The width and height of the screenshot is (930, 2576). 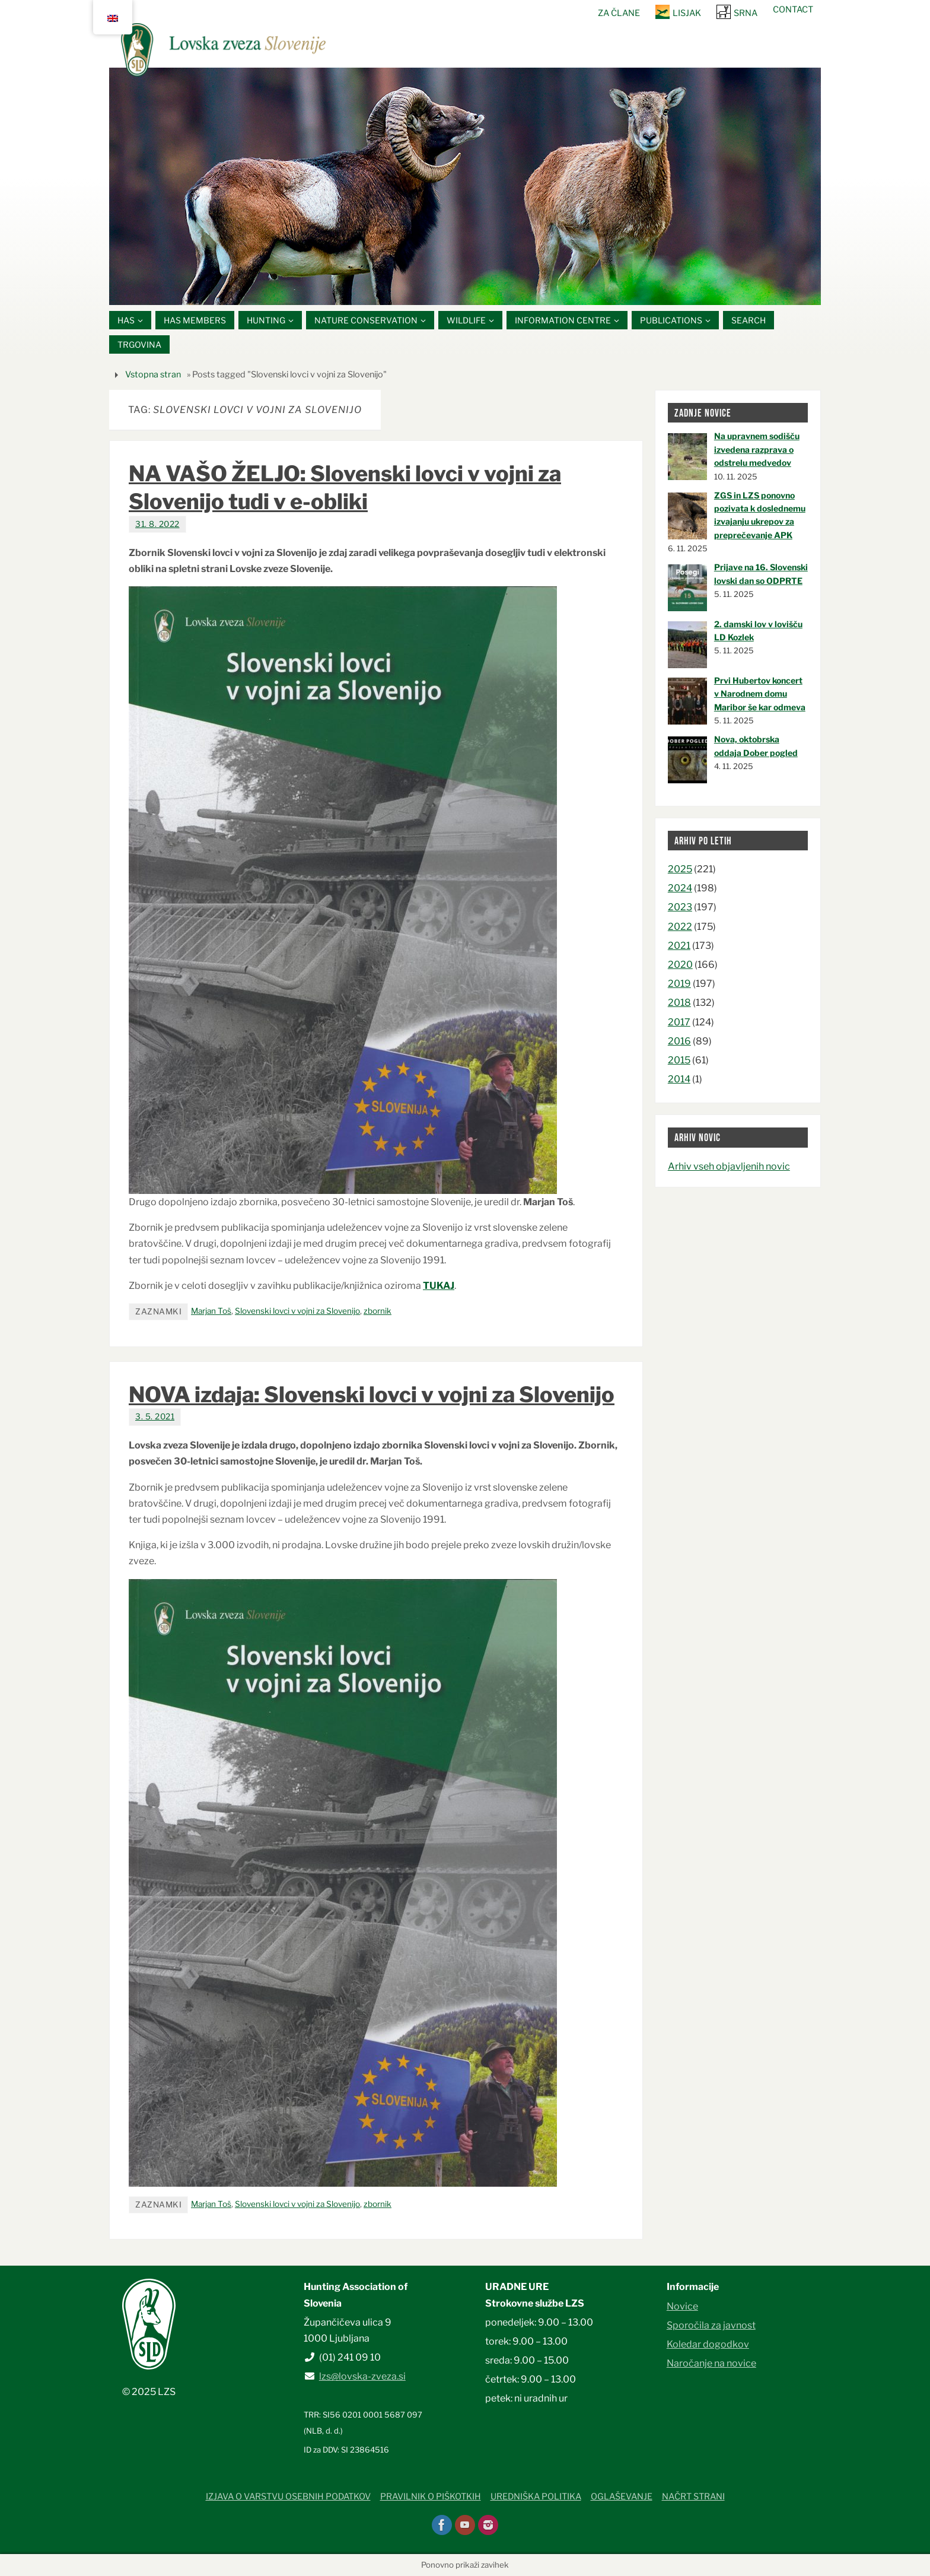 I want to click on Lisjak, so click(x=687, y=13).